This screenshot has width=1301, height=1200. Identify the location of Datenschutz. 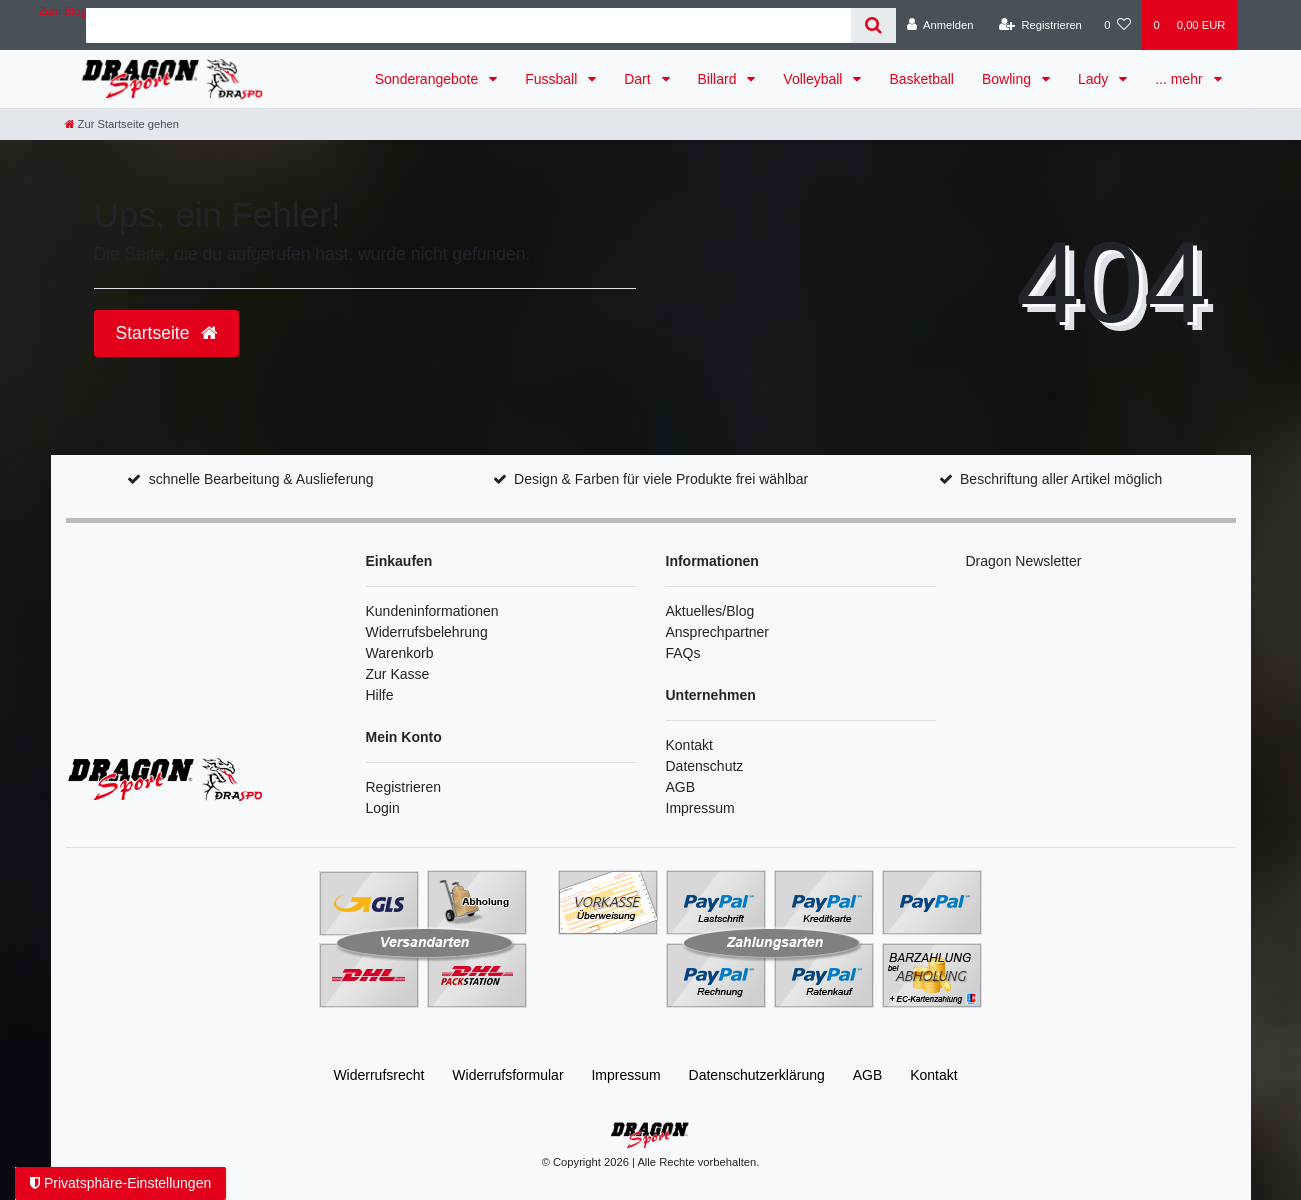
(705, 766).